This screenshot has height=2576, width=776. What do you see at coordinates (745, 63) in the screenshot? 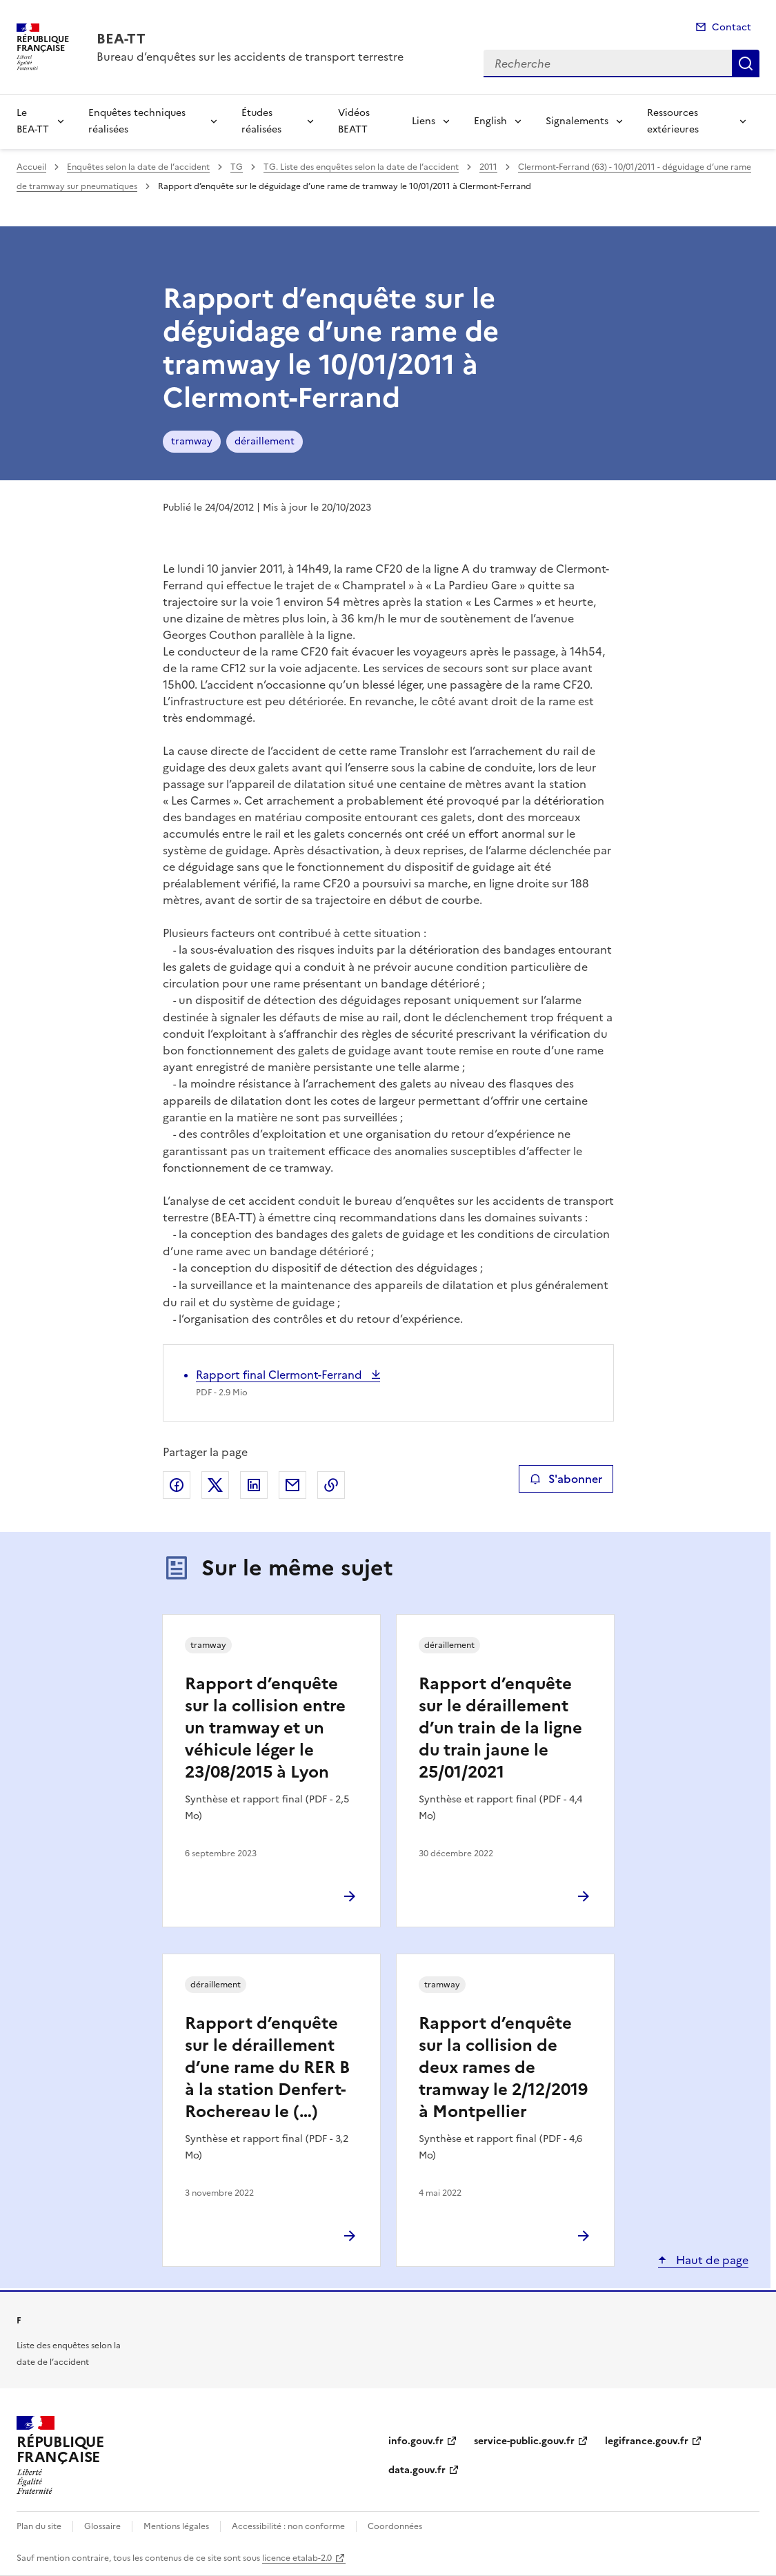
I see `Recherche` at bounding box center [745, 63].